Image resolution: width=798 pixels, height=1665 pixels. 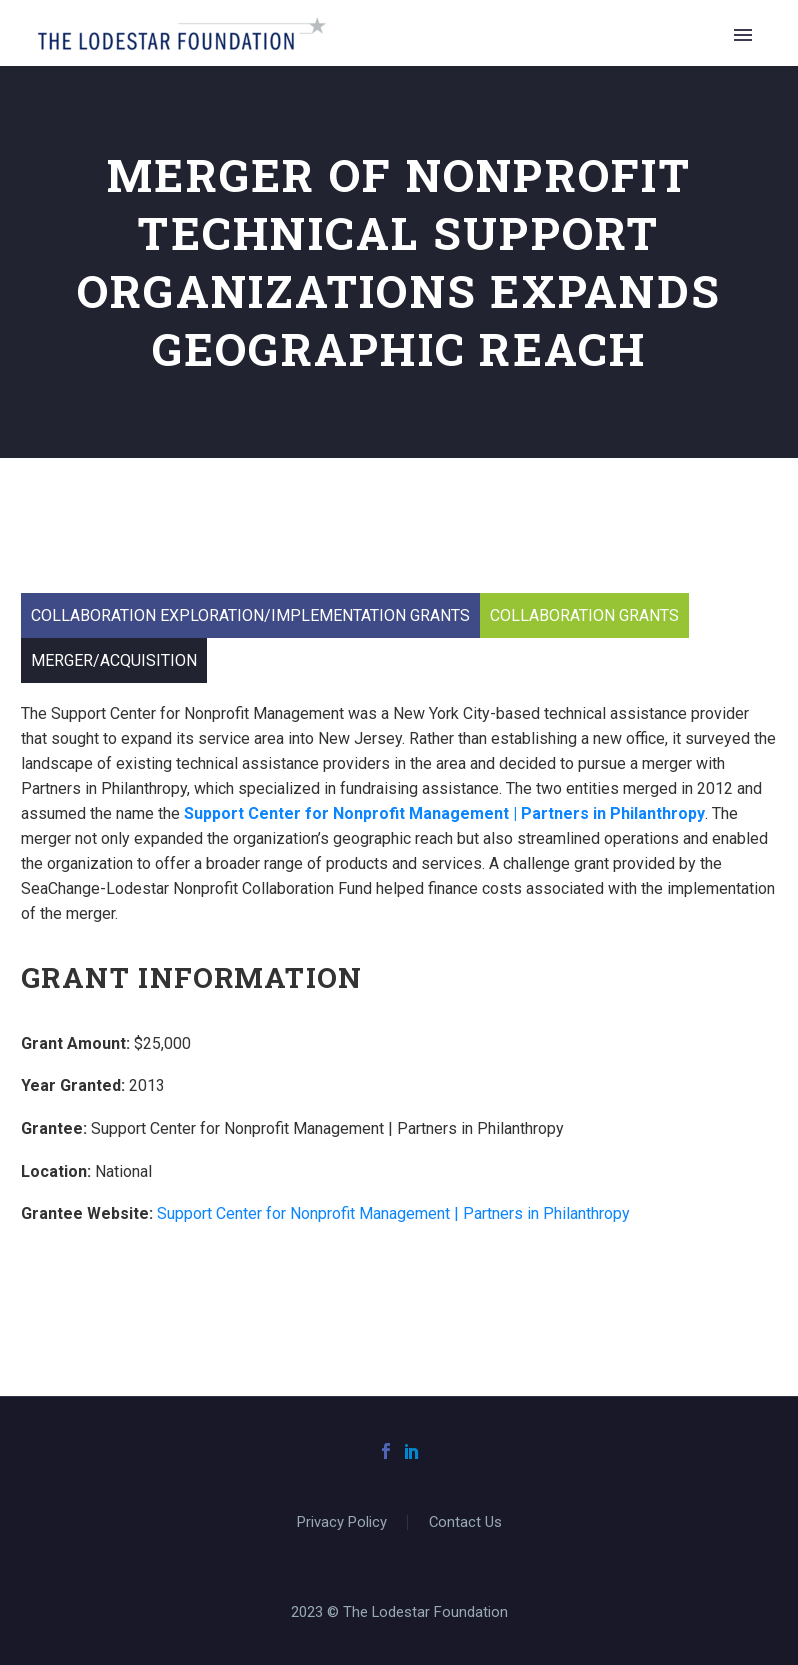 What do you see at coordinates (393, 1213) in the screenshot?
I see `Support Center for Nonprofit Management | Partners in Philanthropy` at bounding box center [393, 1213].